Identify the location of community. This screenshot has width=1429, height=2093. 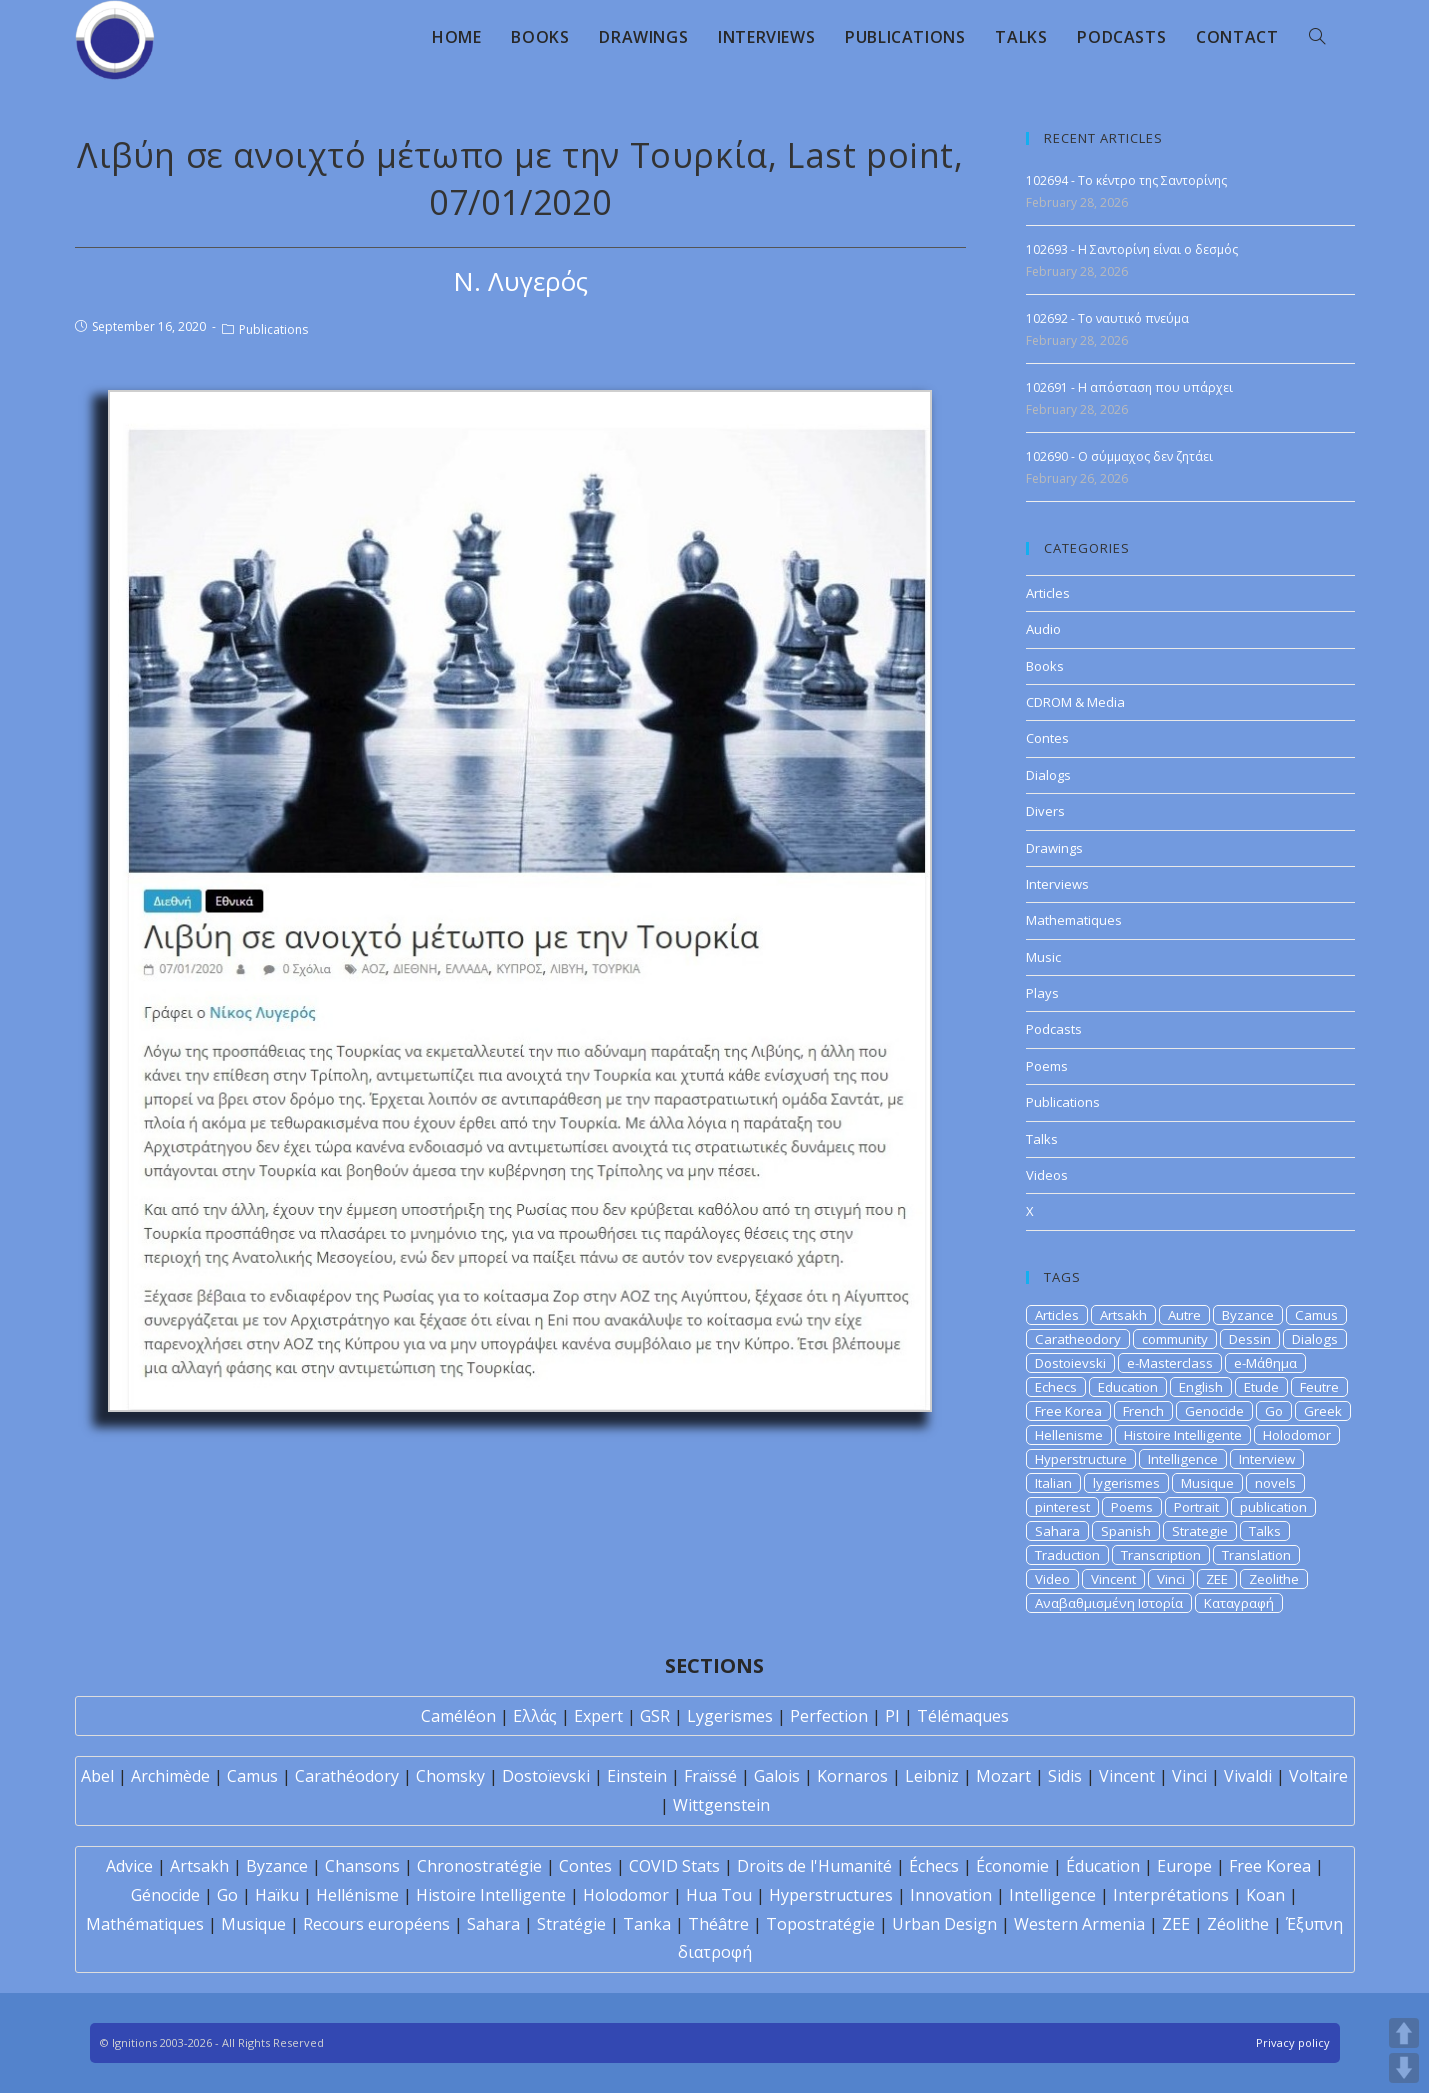
(1175, 1339).